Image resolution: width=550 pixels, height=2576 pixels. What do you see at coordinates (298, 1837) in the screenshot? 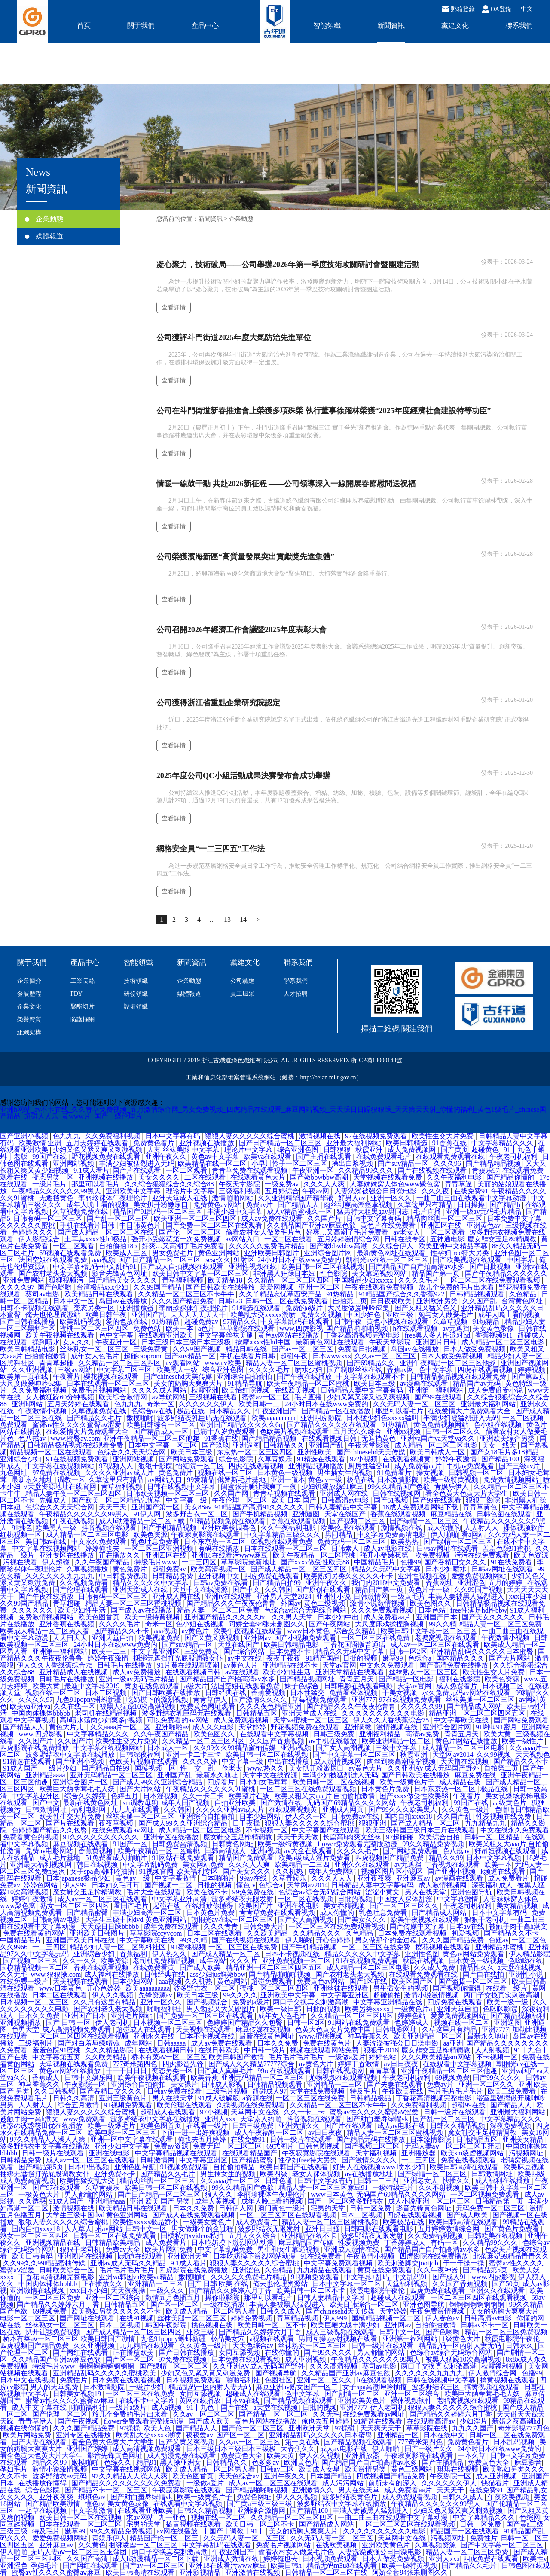
I see `天天干天天做` at bounding box center [298, 1837].